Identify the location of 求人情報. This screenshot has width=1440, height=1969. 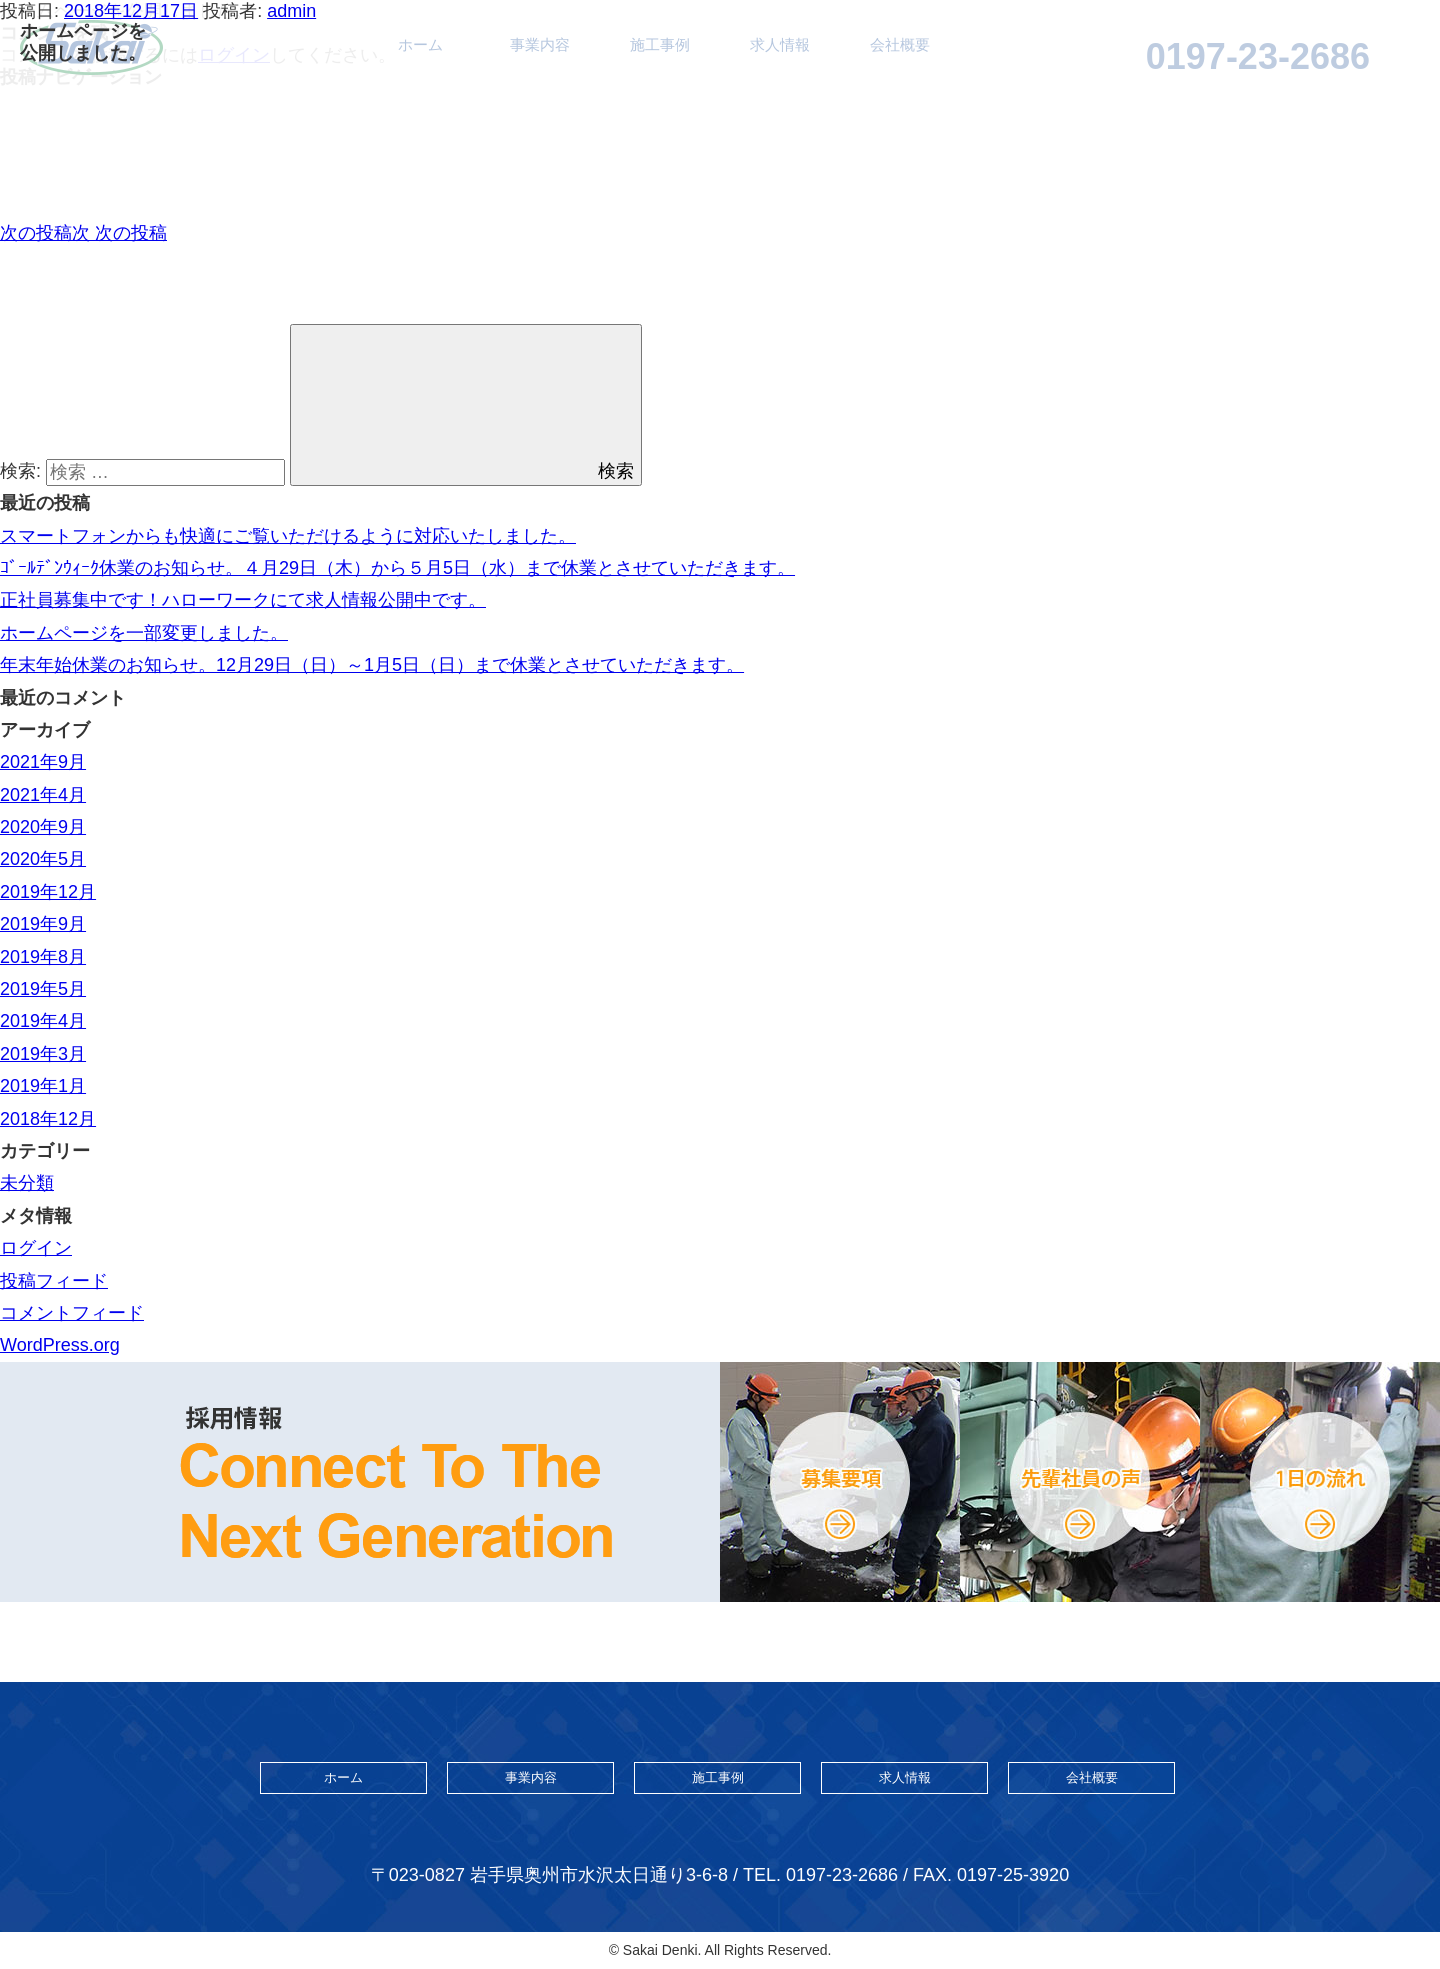
(905, 1777).